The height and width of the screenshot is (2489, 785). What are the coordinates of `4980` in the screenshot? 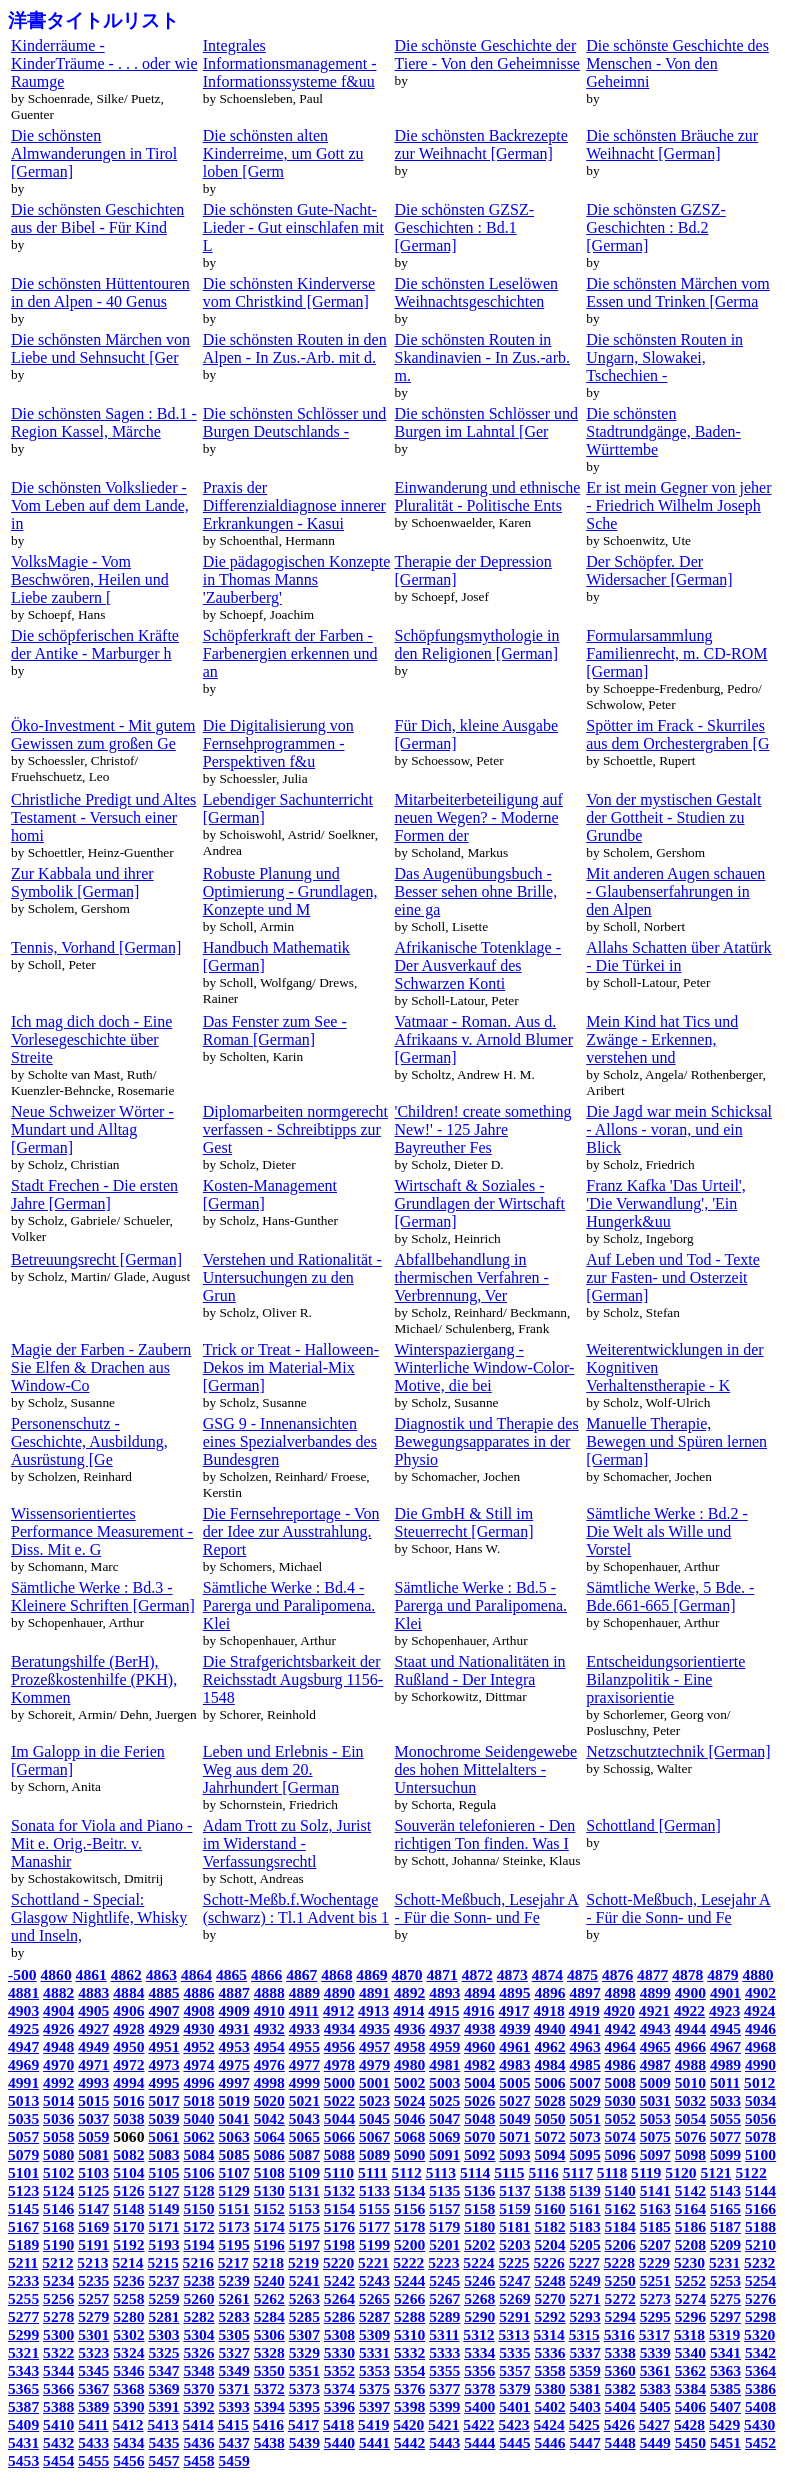 It's located at (409, 2064).